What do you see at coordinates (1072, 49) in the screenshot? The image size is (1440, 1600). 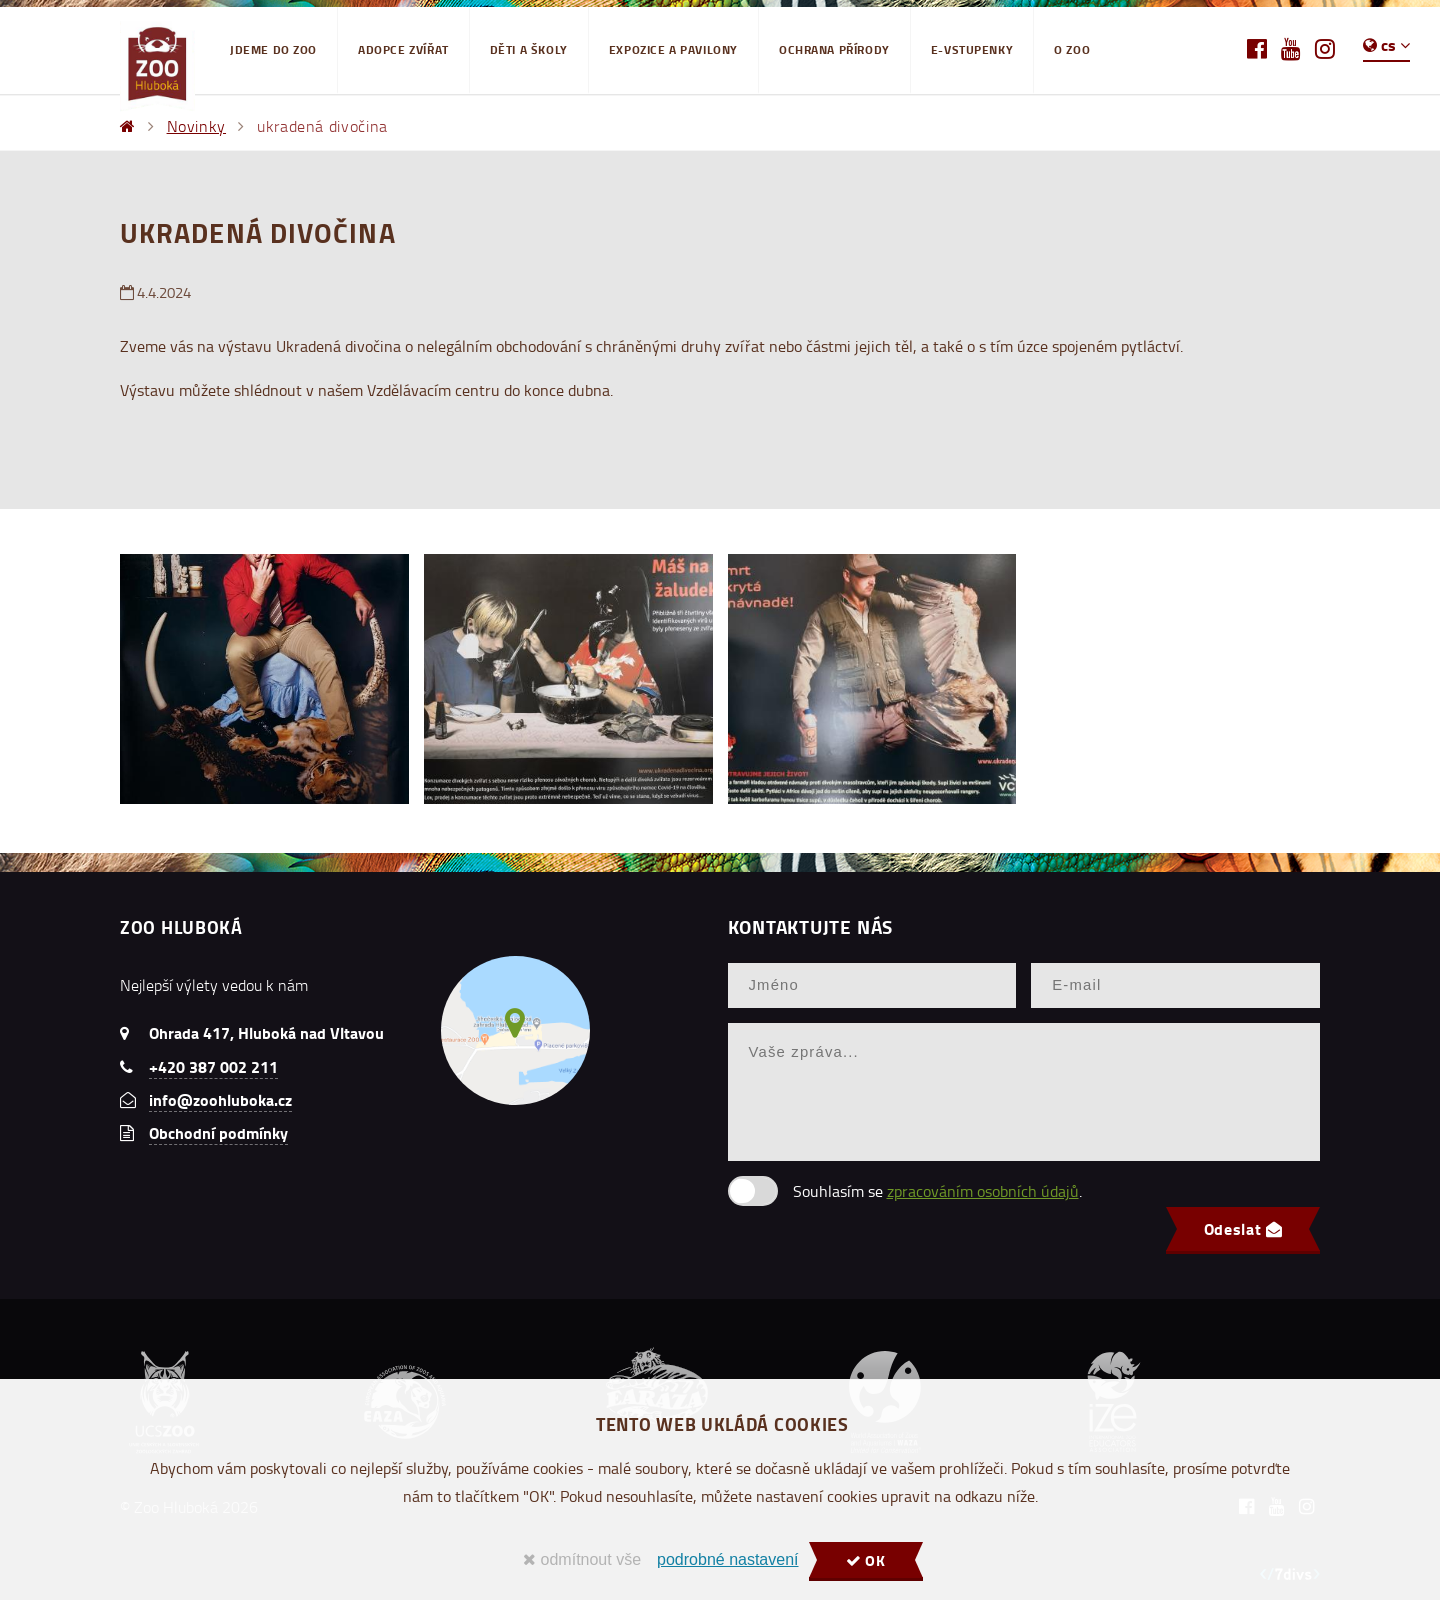 I see `O ZOO` at bounding box center [1072, 49].